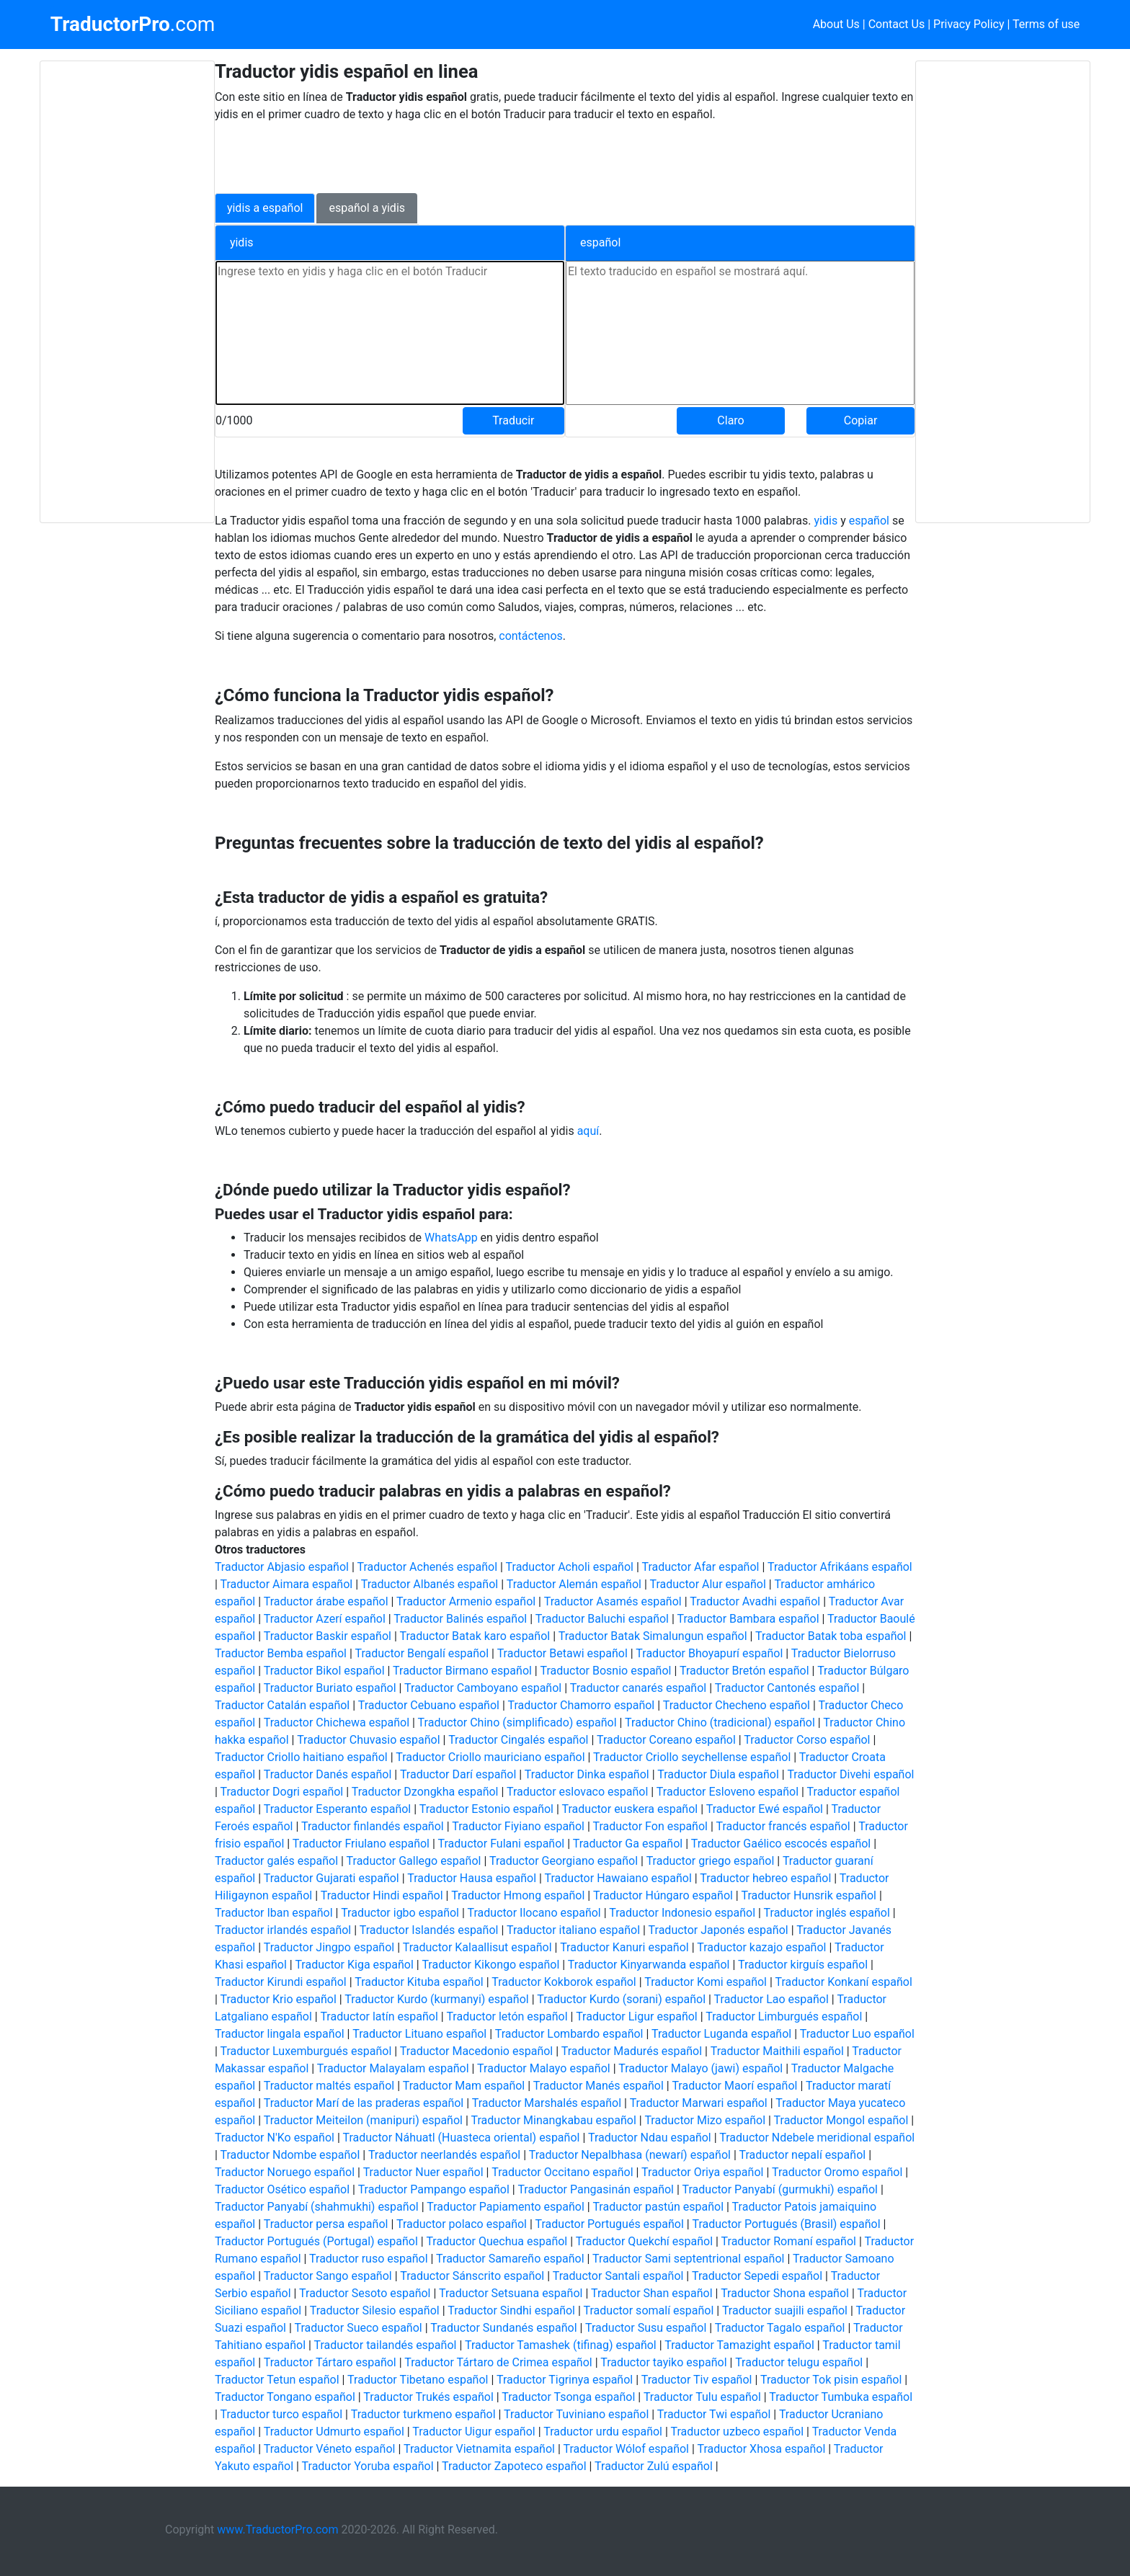 The width and height of the screenshot is (1130, 2576). I want to click on Traductor Azerí español, so click(325, 1619).